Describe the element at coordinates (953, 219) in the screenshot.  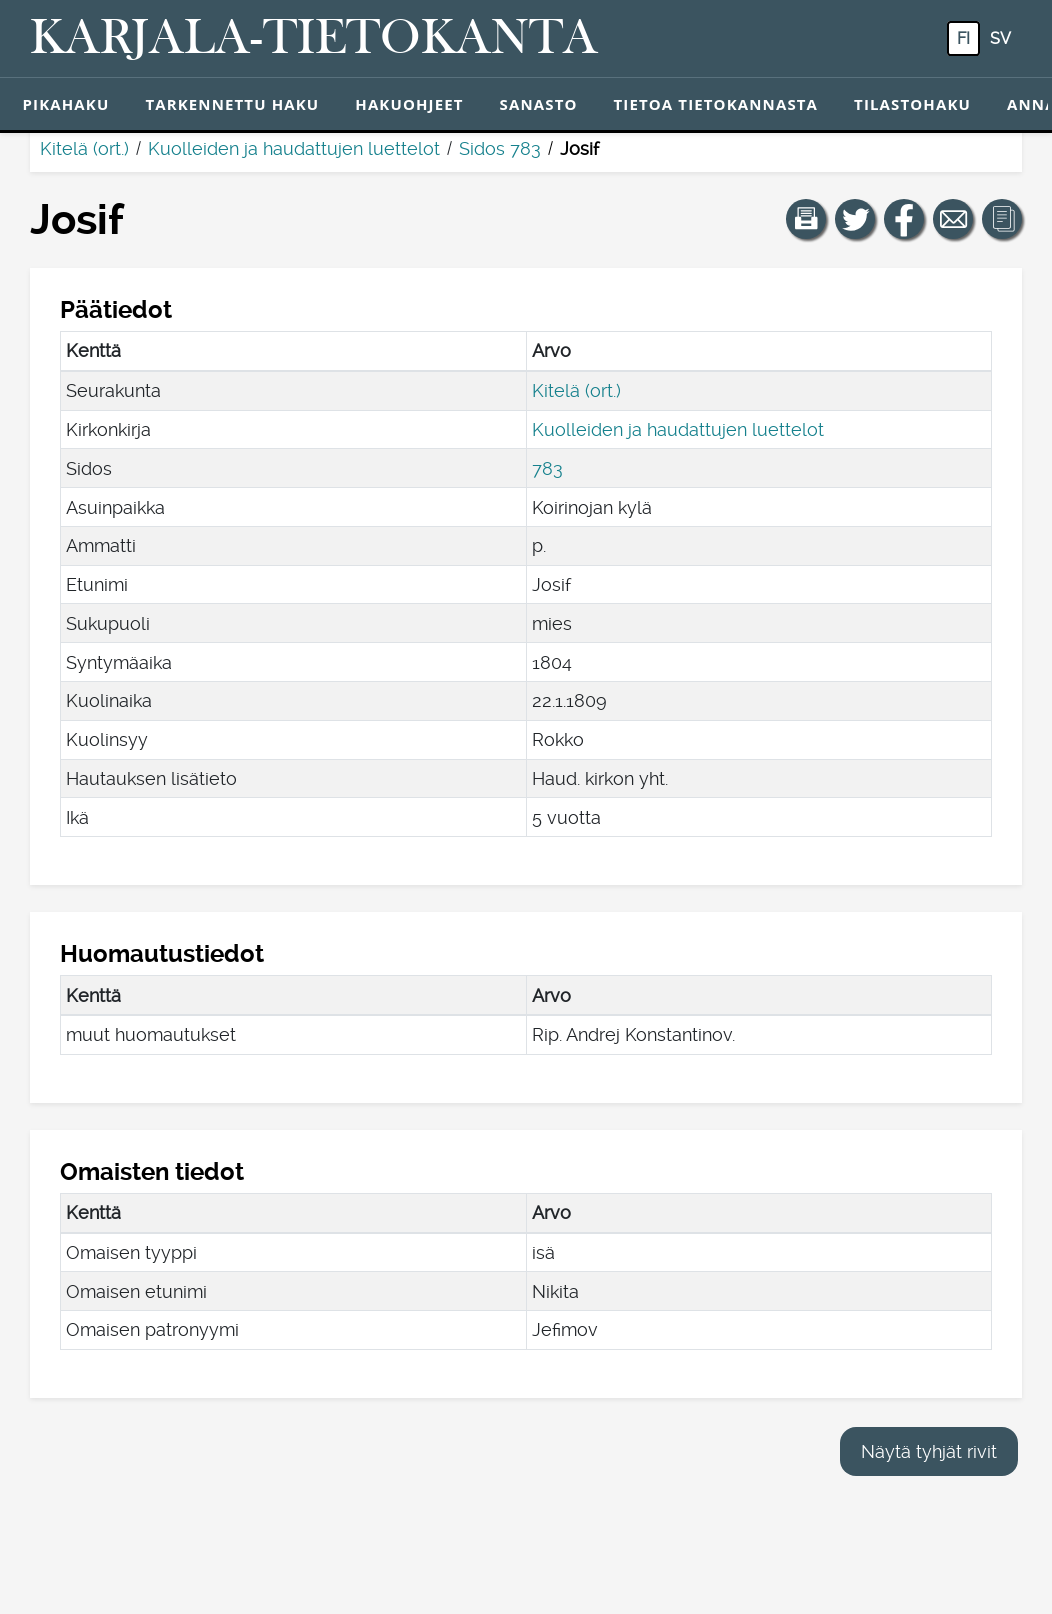
I see `[Jaa linkki tälle sivulle sähköpostilla.]` at that location.